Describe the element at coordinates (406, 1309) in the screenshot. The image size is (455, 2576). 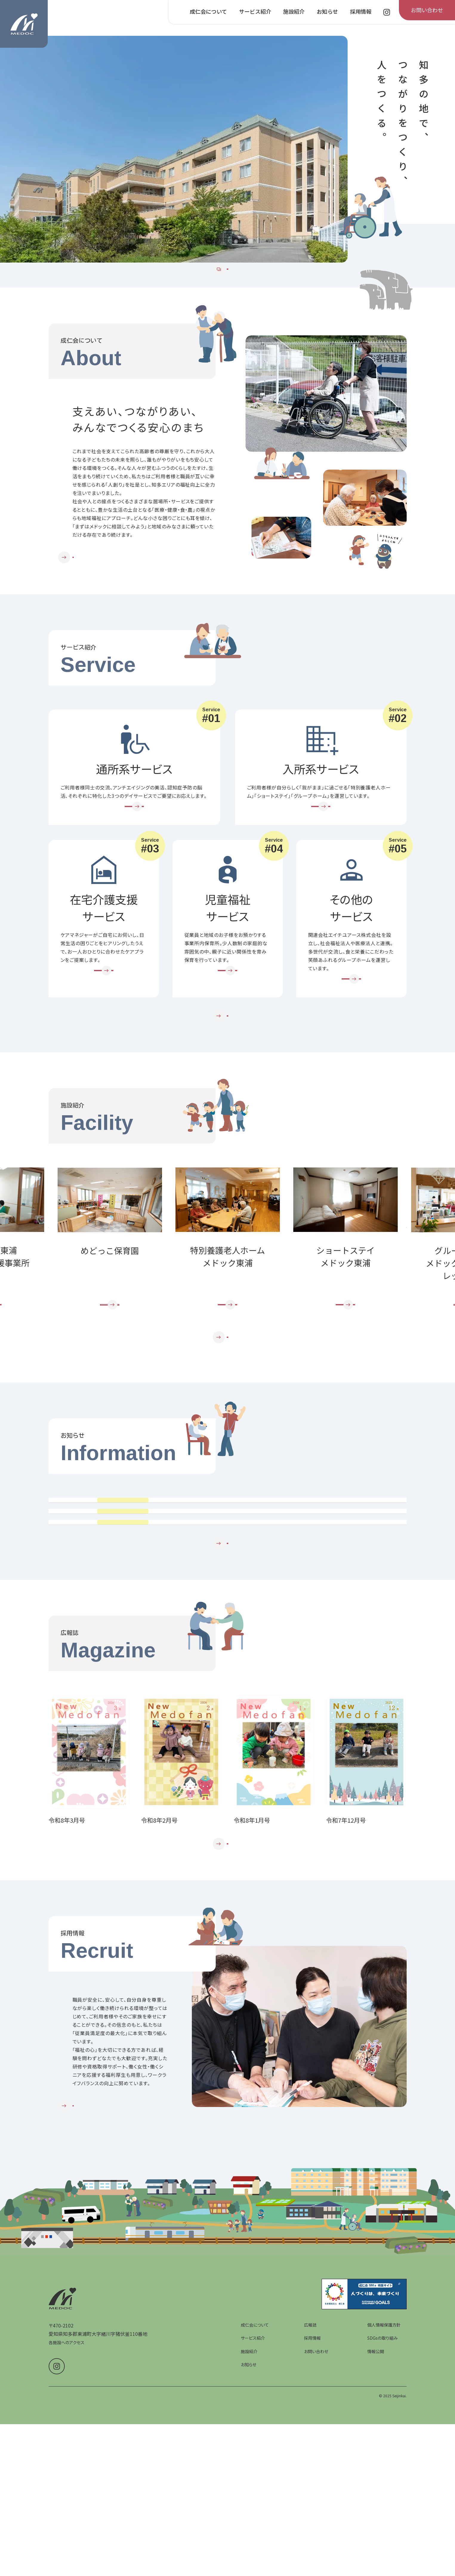
I see `Next [次のスライドへ]` at that location.